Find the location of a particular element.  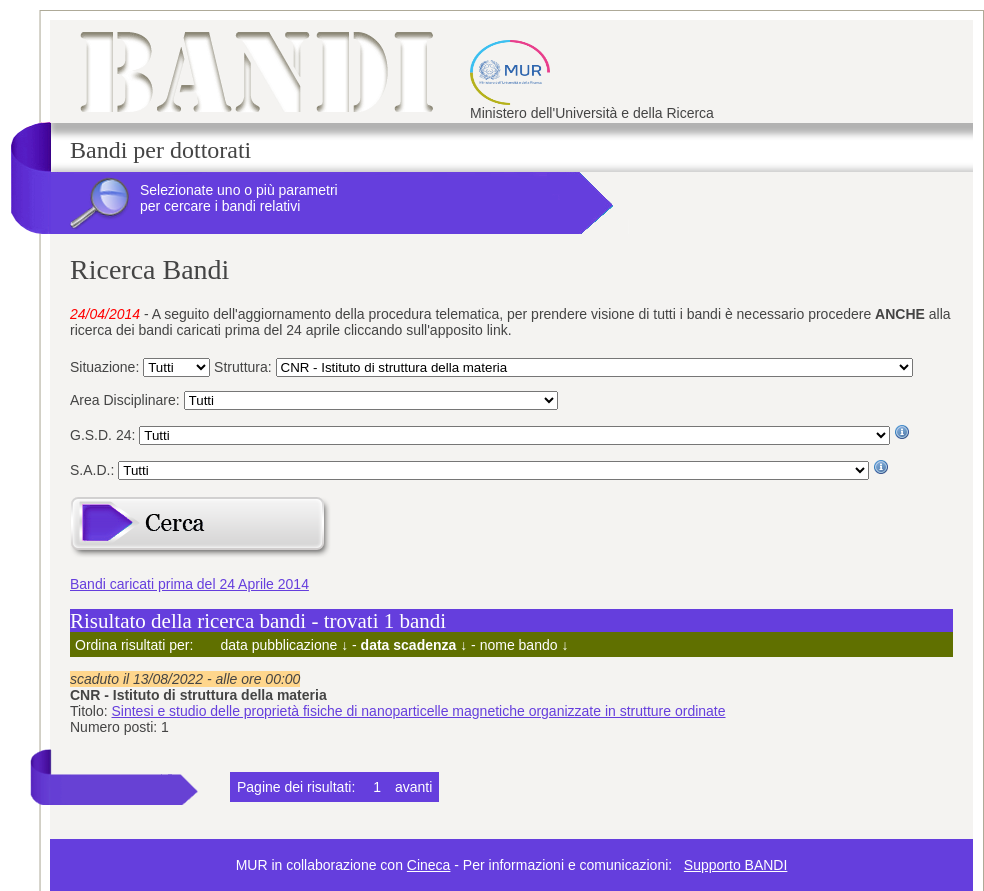

nome bando ↓ is located at coordinates (524, 645).